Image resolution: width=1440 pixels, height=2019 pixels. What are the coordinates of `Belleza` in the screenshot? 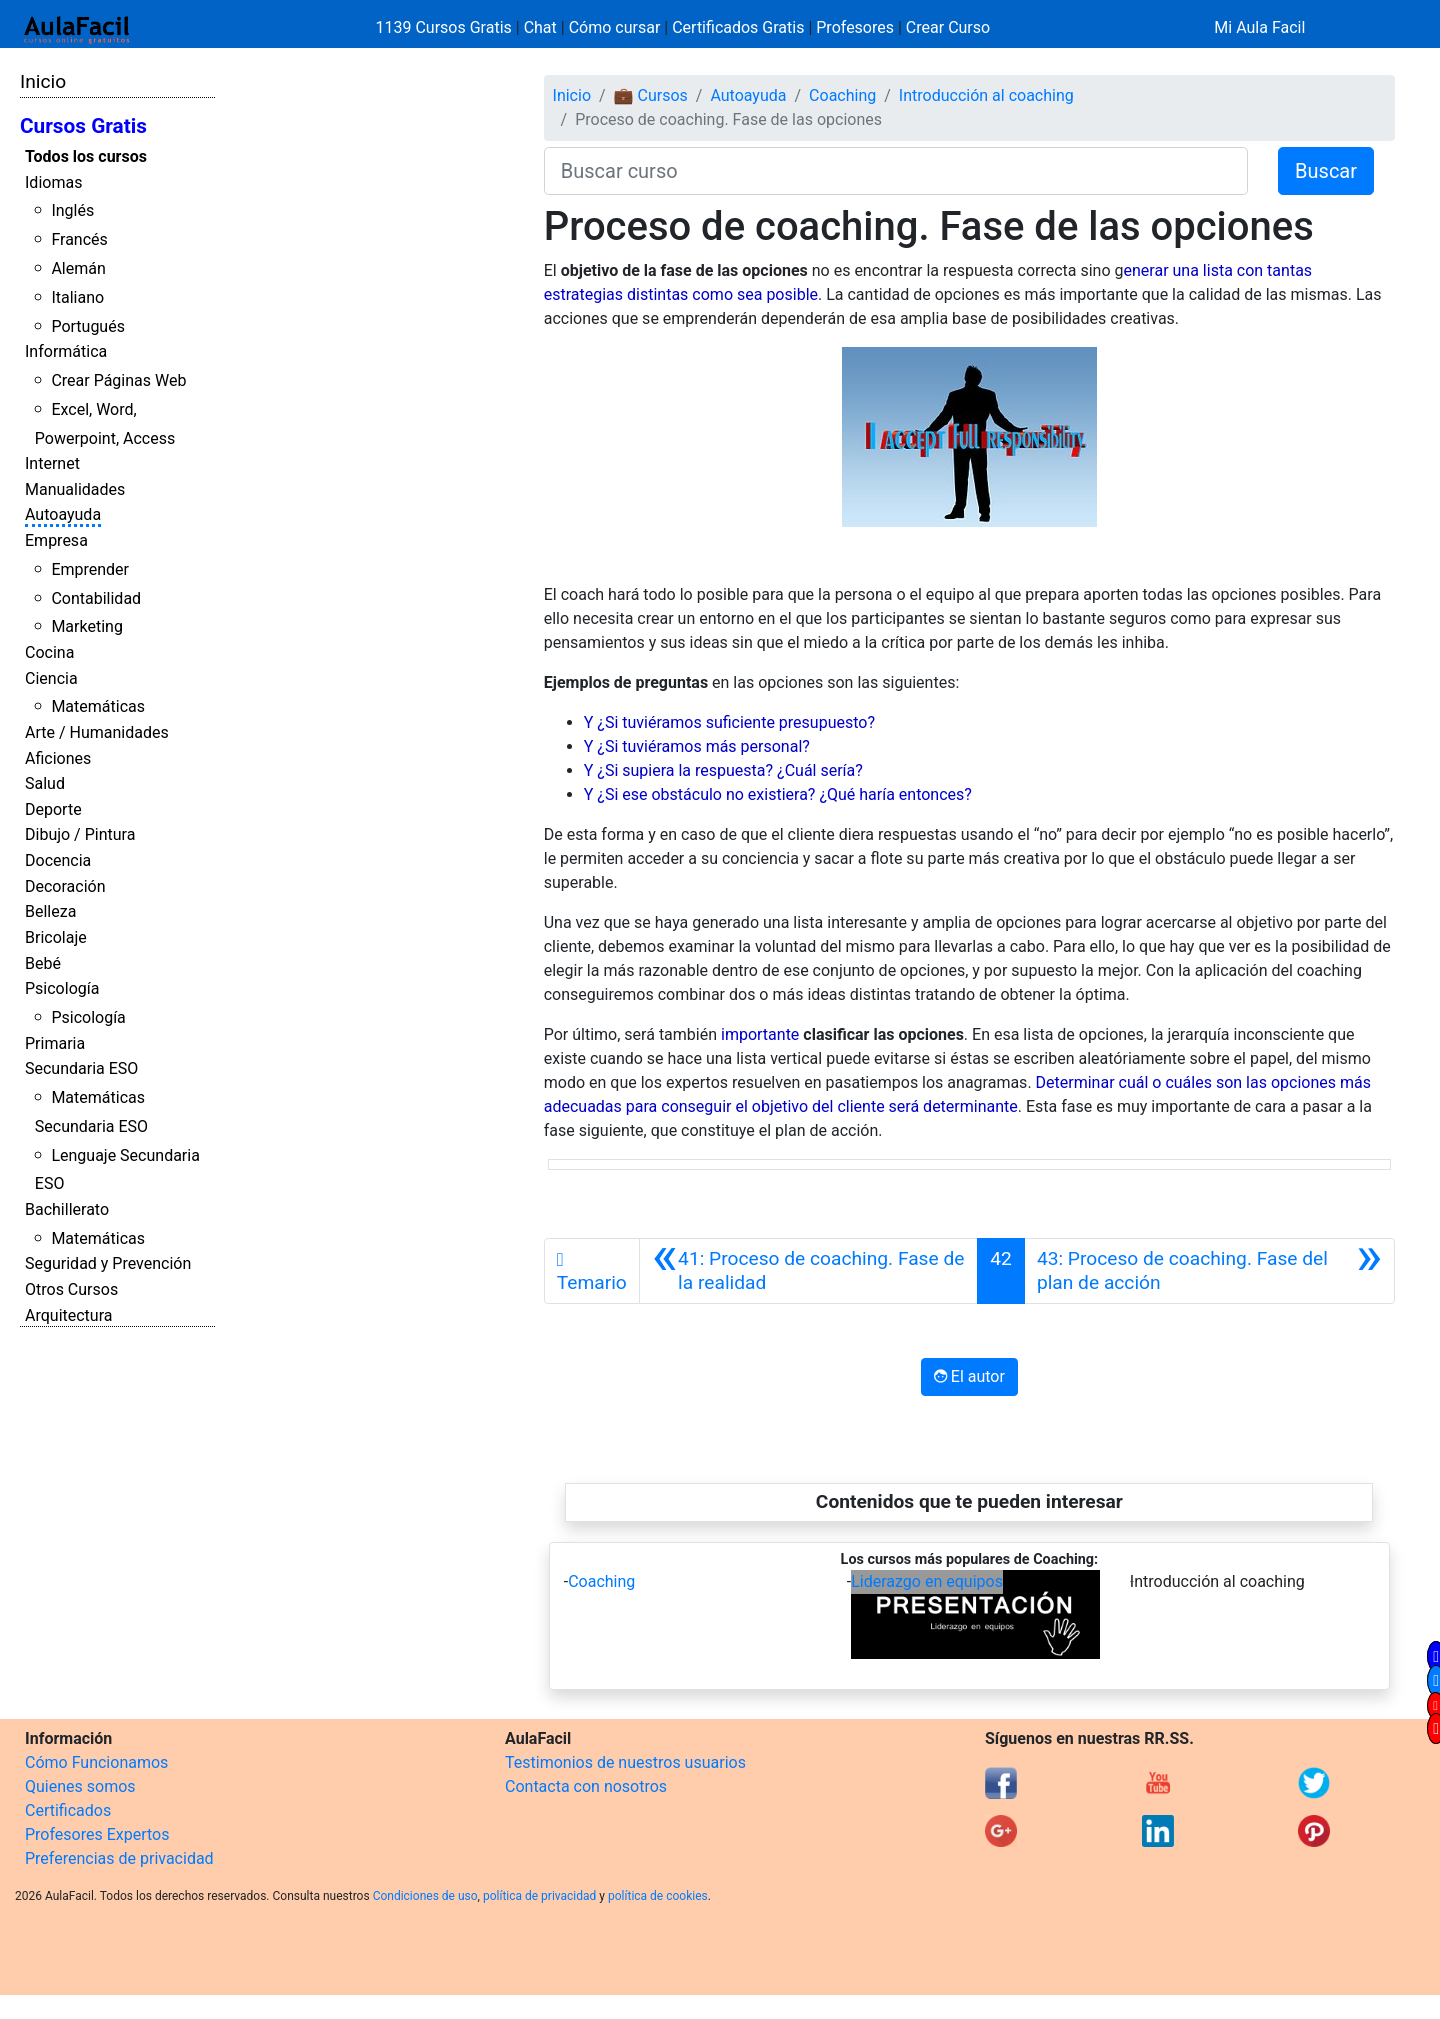 It's located at (50, 911).